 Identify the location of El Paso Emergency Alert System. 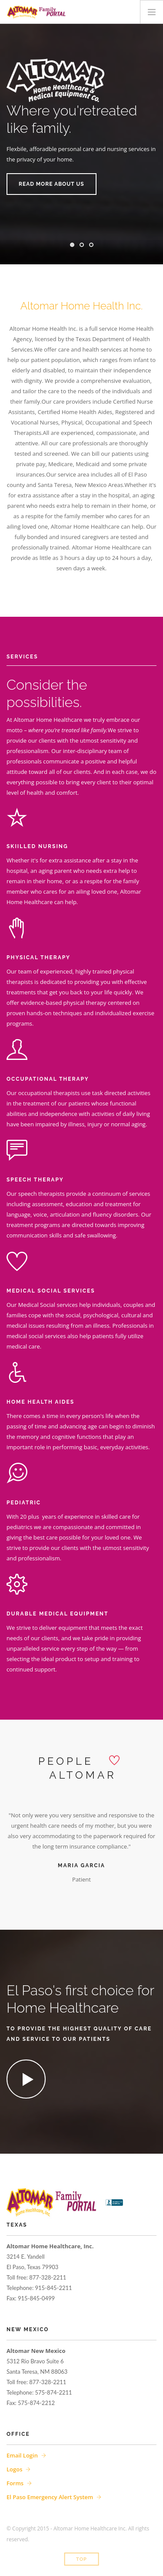
(50, 2497).